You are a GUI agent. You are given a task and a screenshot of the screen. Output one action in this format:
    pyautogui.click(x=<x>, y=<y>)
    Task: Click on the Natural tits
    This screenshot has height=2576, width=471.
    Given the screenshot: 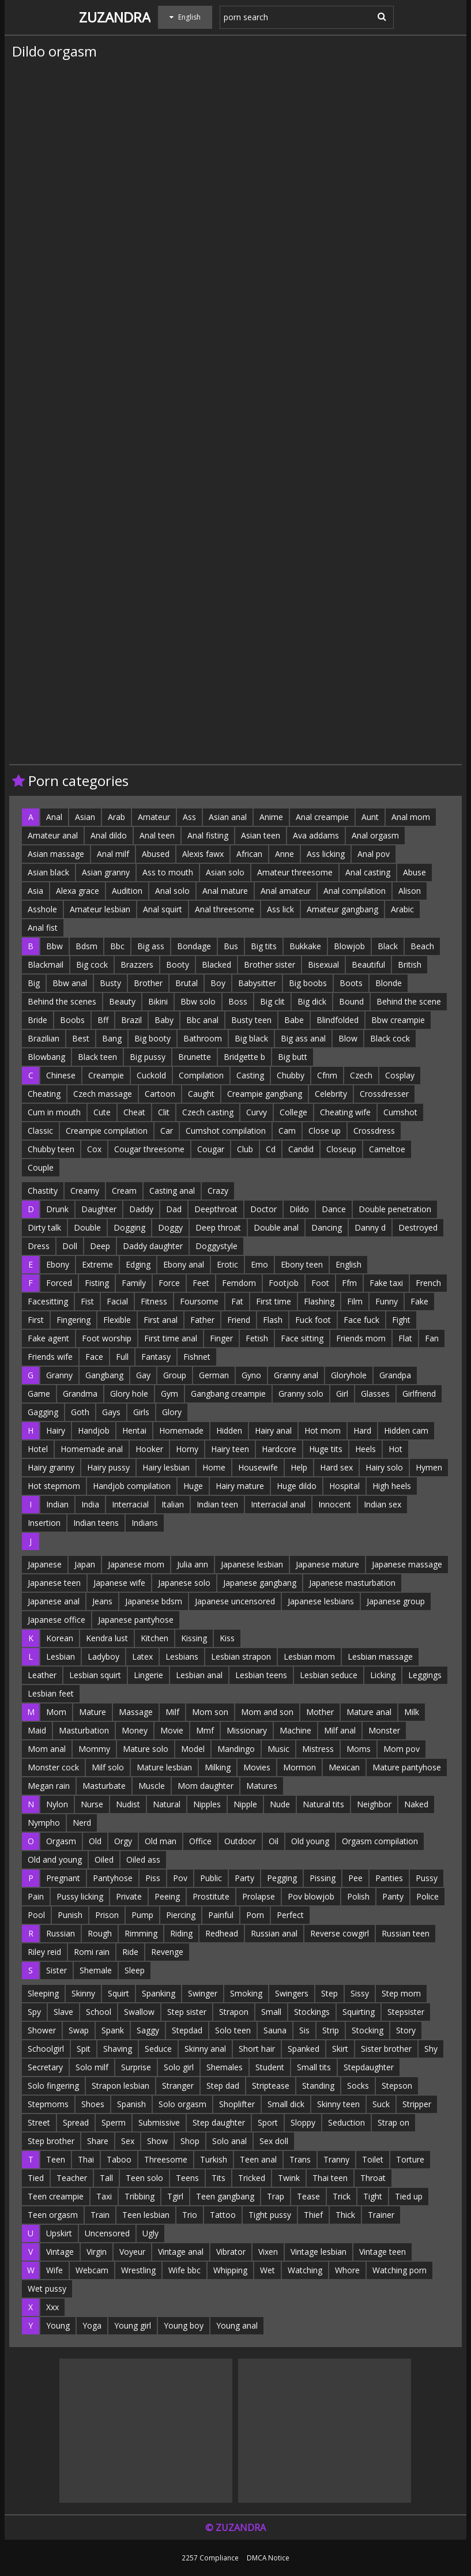 What is the action you would take?
    pyautogui.click(x=323, y=1804)
    